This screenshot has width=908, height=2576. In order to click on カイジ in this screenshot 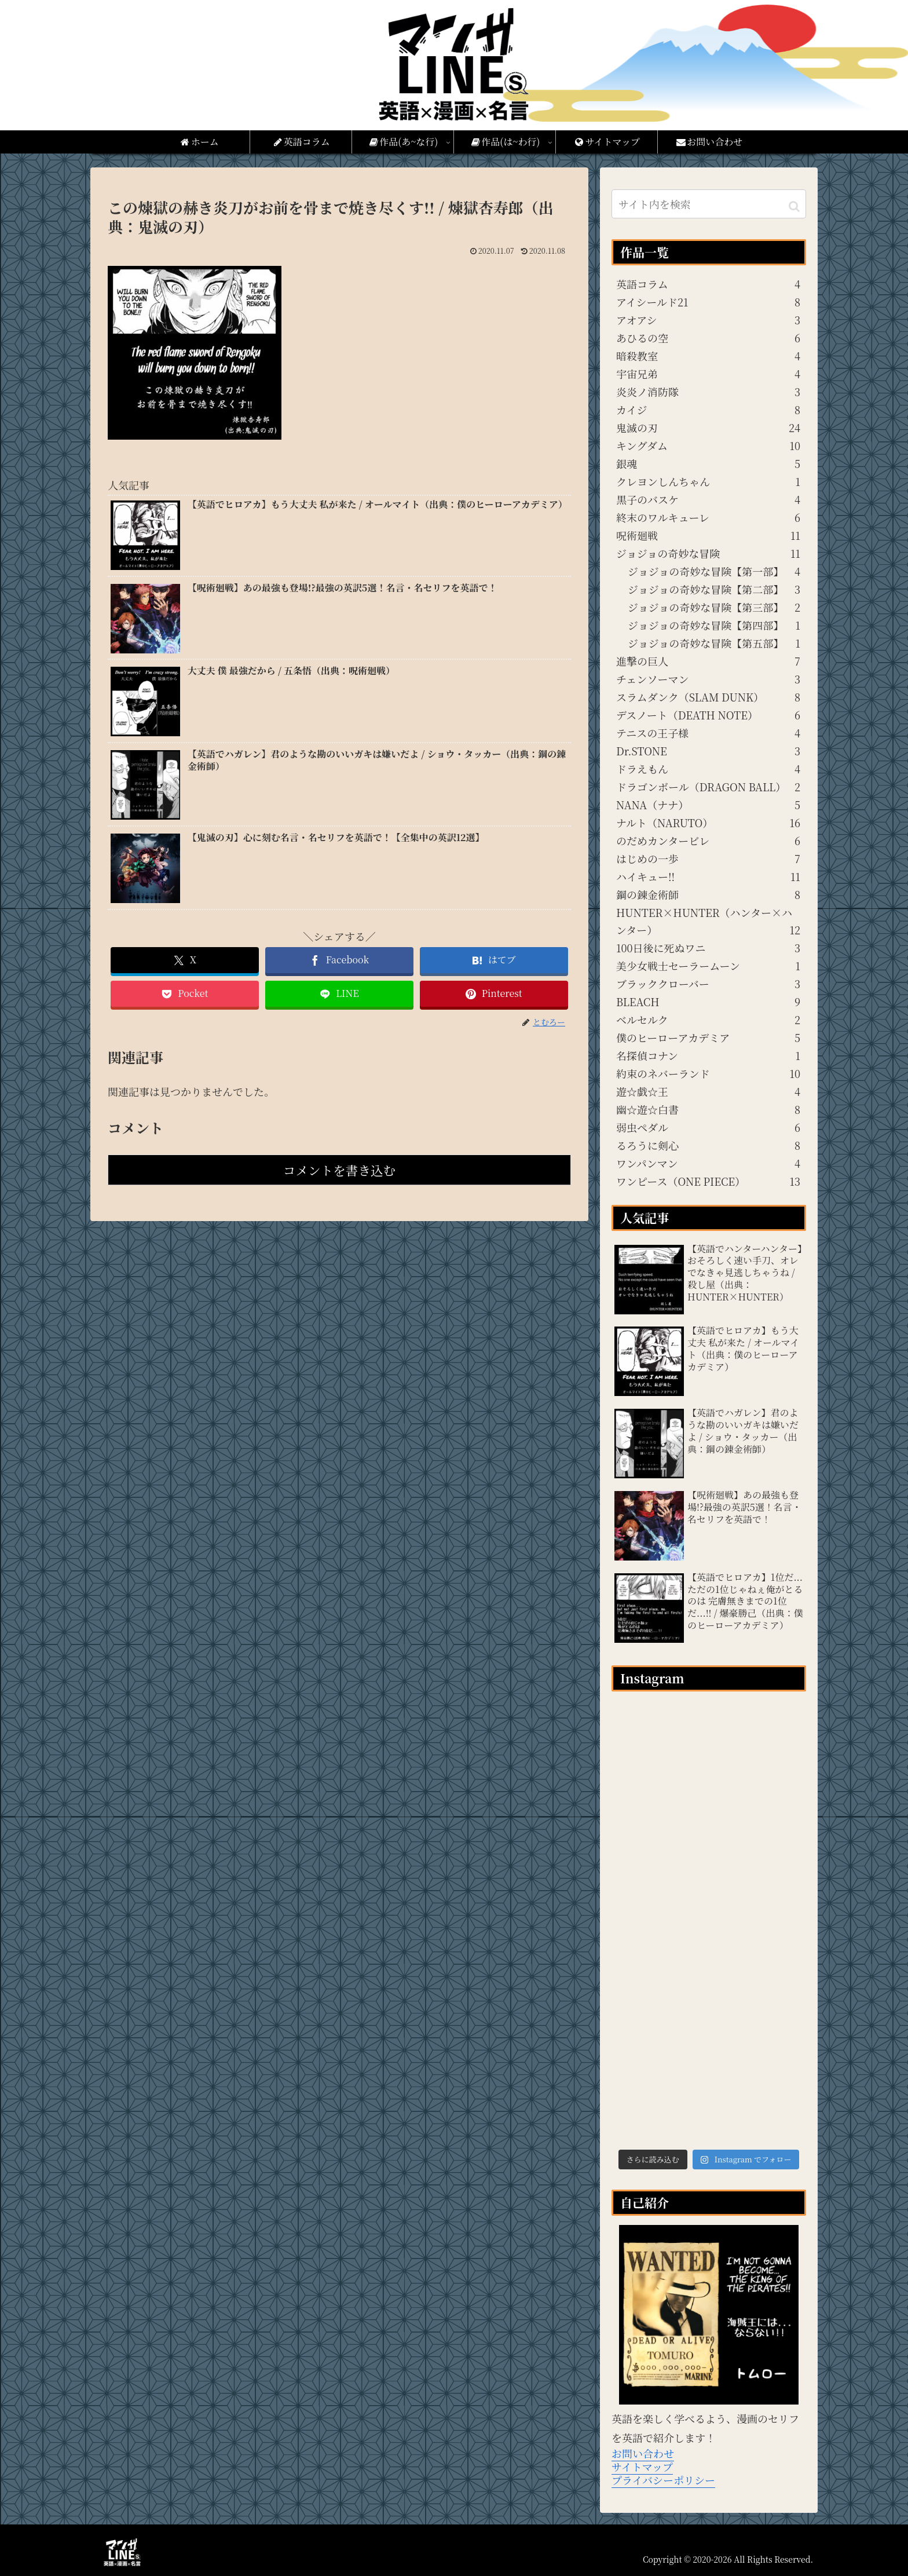, I will do `click(708, 409)`.